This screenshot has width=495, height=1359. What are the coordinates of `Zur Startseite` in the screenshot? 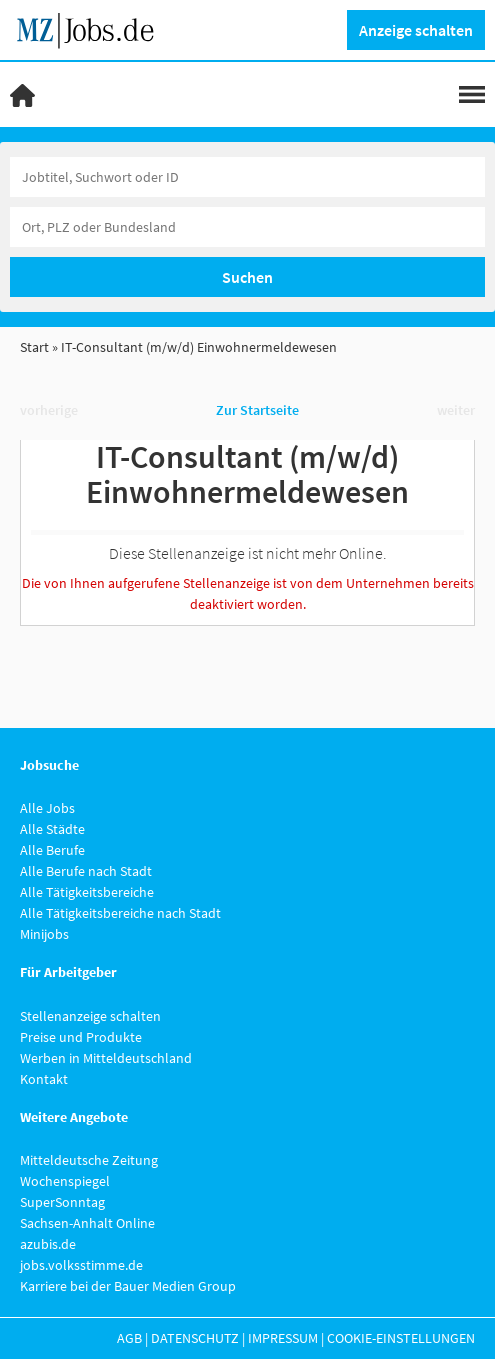 It's located at (257, 410).